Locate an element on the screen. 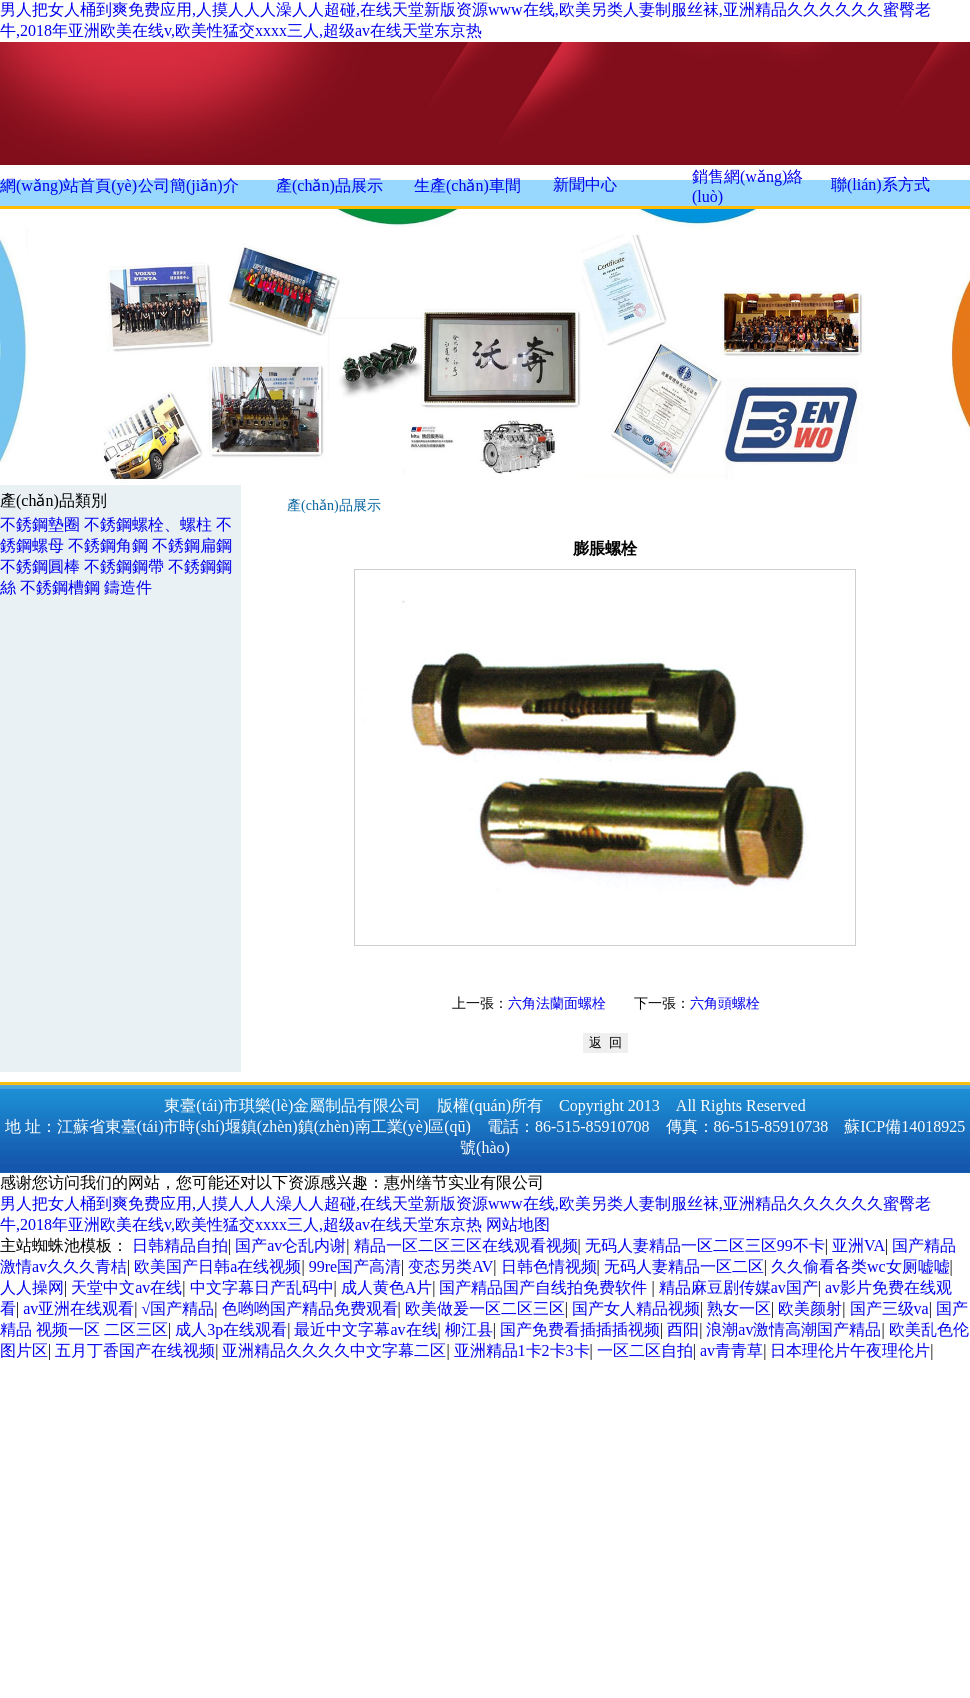 The image size is (970, 1698). 不銹鋼螺栓、螺柱 is located at coordinates (148, 524).